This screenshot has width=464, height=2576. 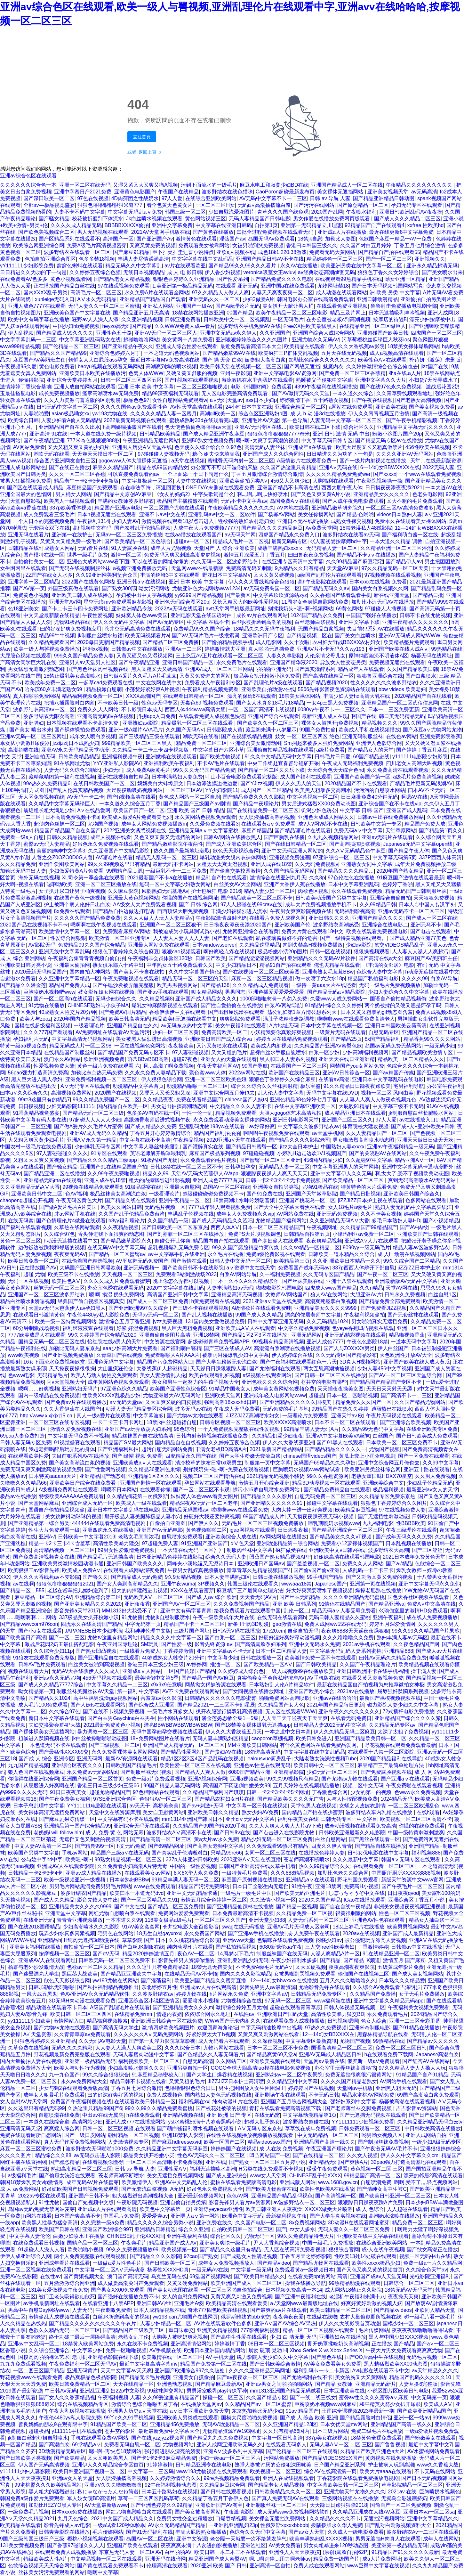 I want to click on 欧美一级人与嘼视频免费播放, so click(x=46, y=649).